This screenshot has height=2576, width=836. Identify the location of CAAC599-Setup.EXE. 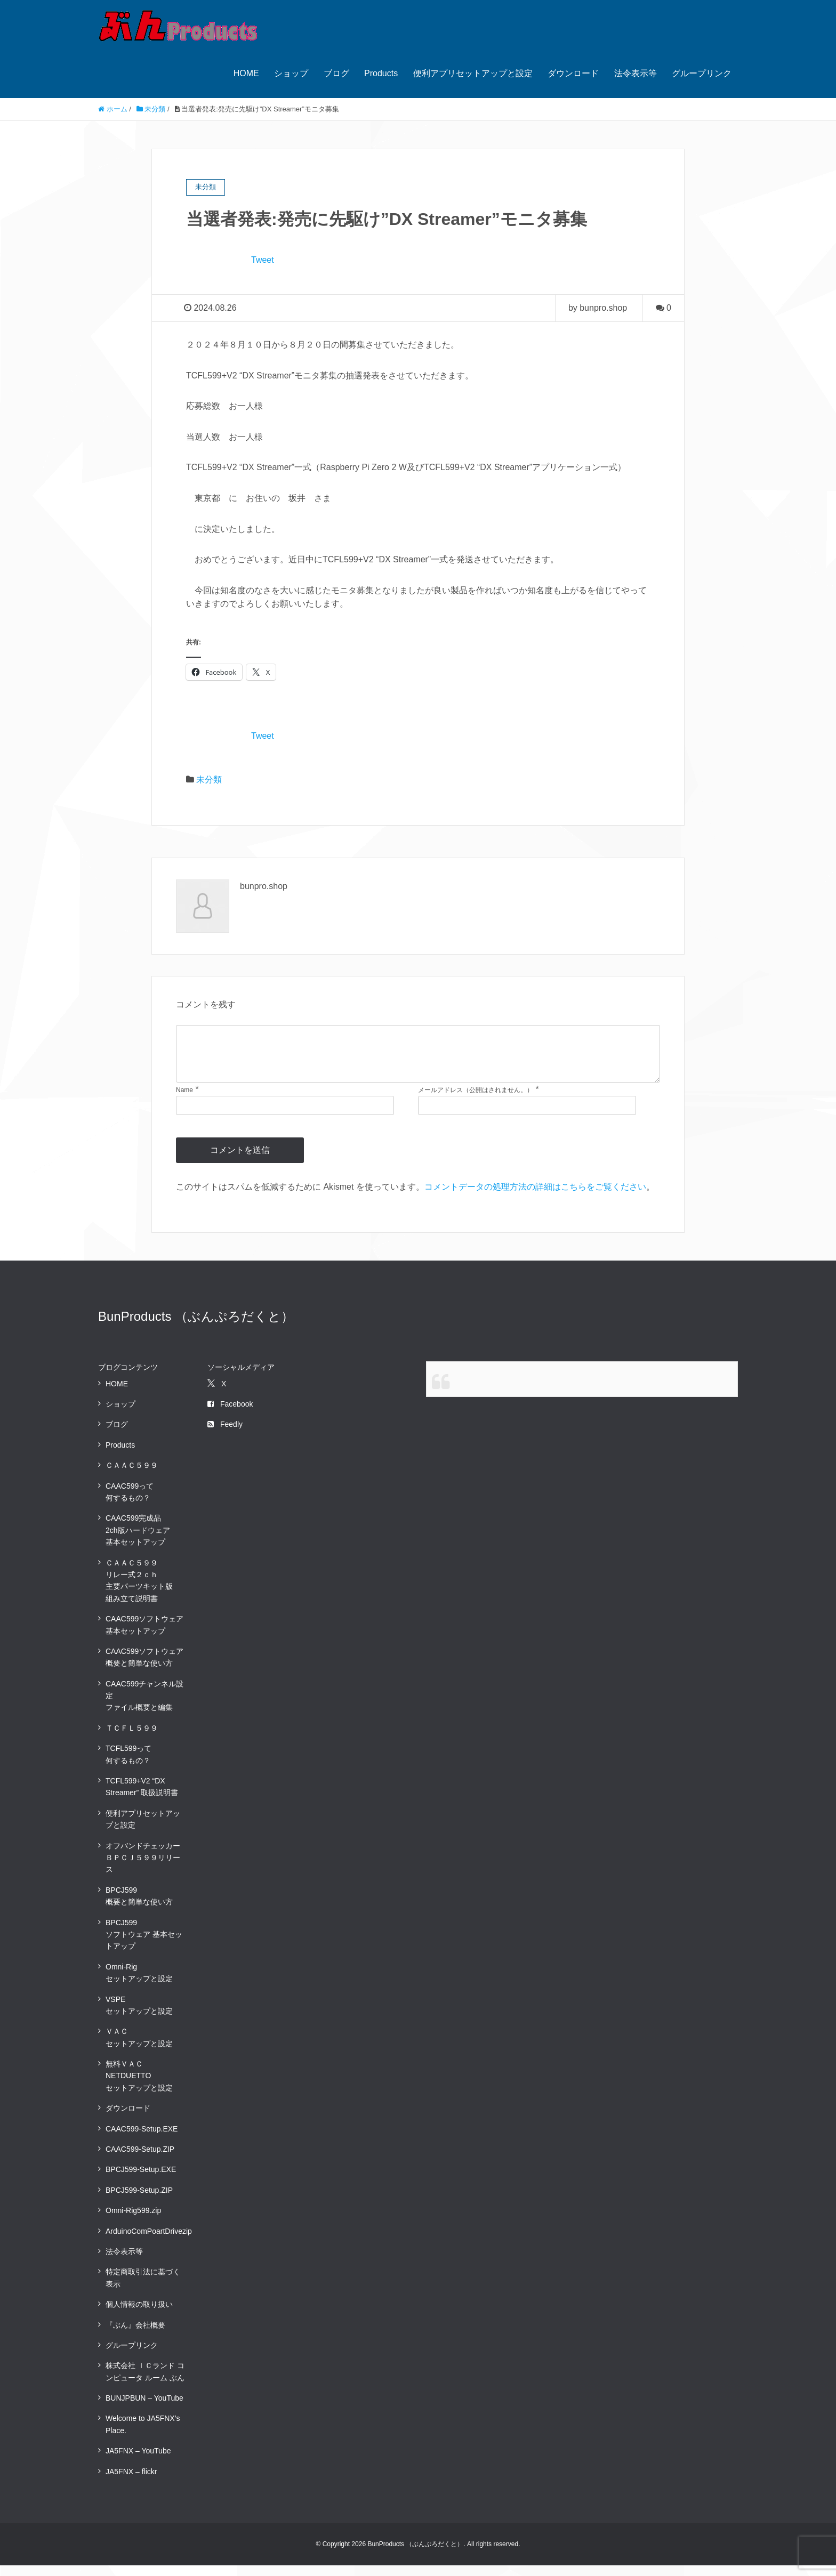
(142, 2139).